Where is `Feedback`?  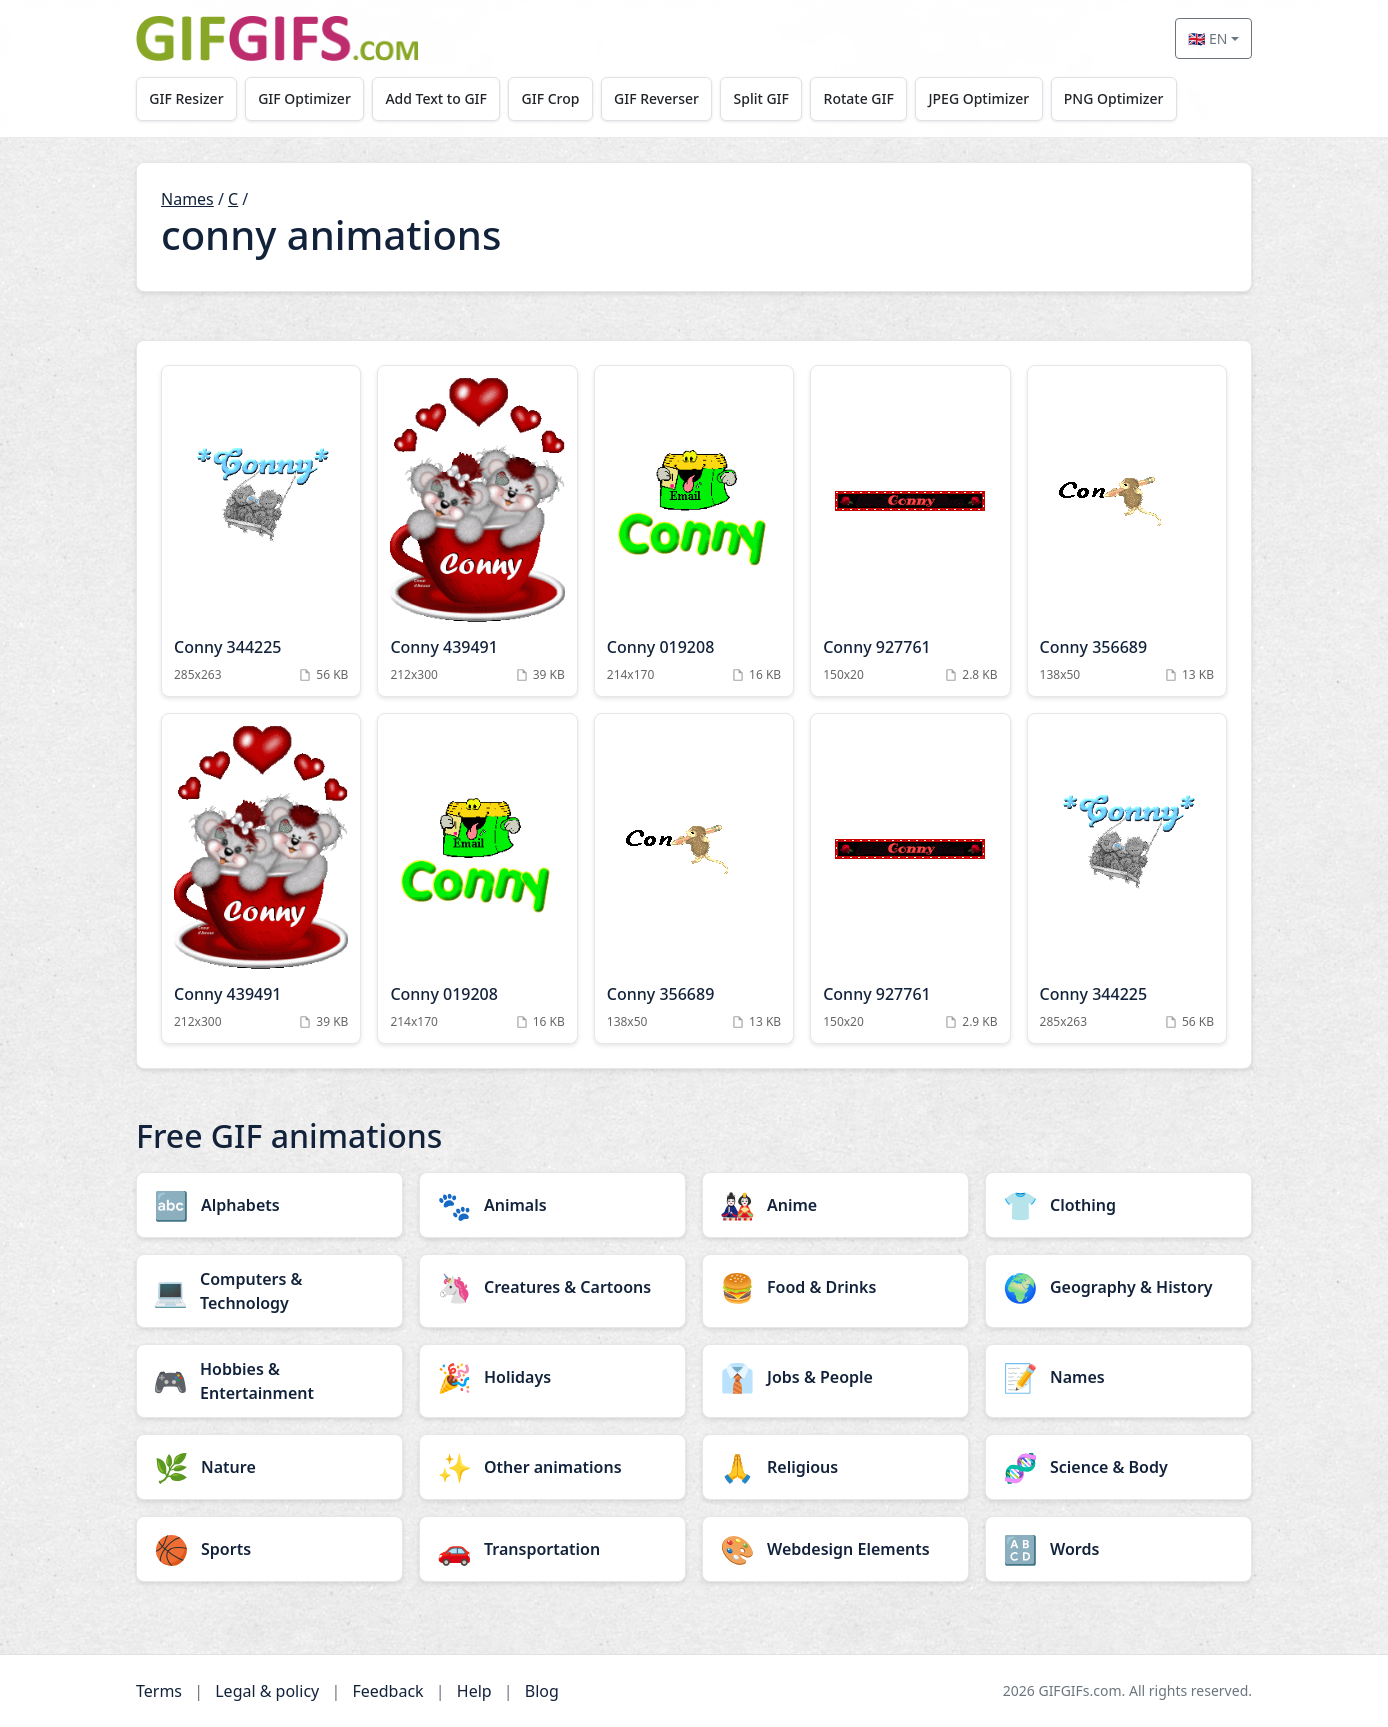
Feedback is located at coordinates (387, 1691).